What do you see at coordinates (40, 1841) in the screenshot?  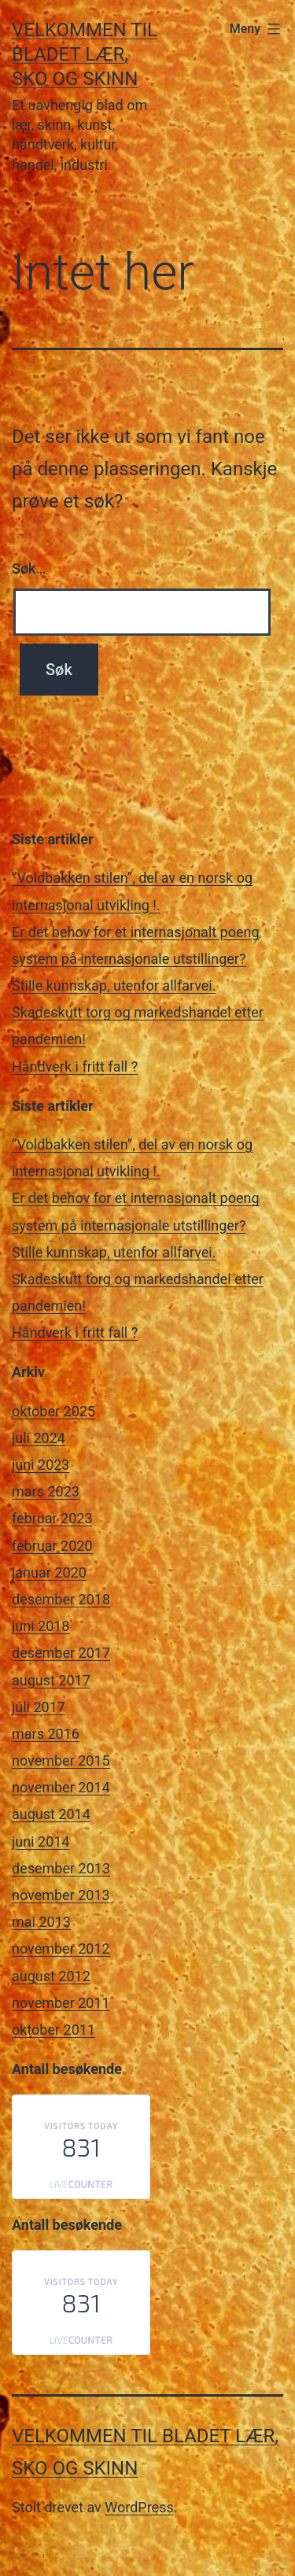 I see `juni 2014` at bounding box center [40, 1841].